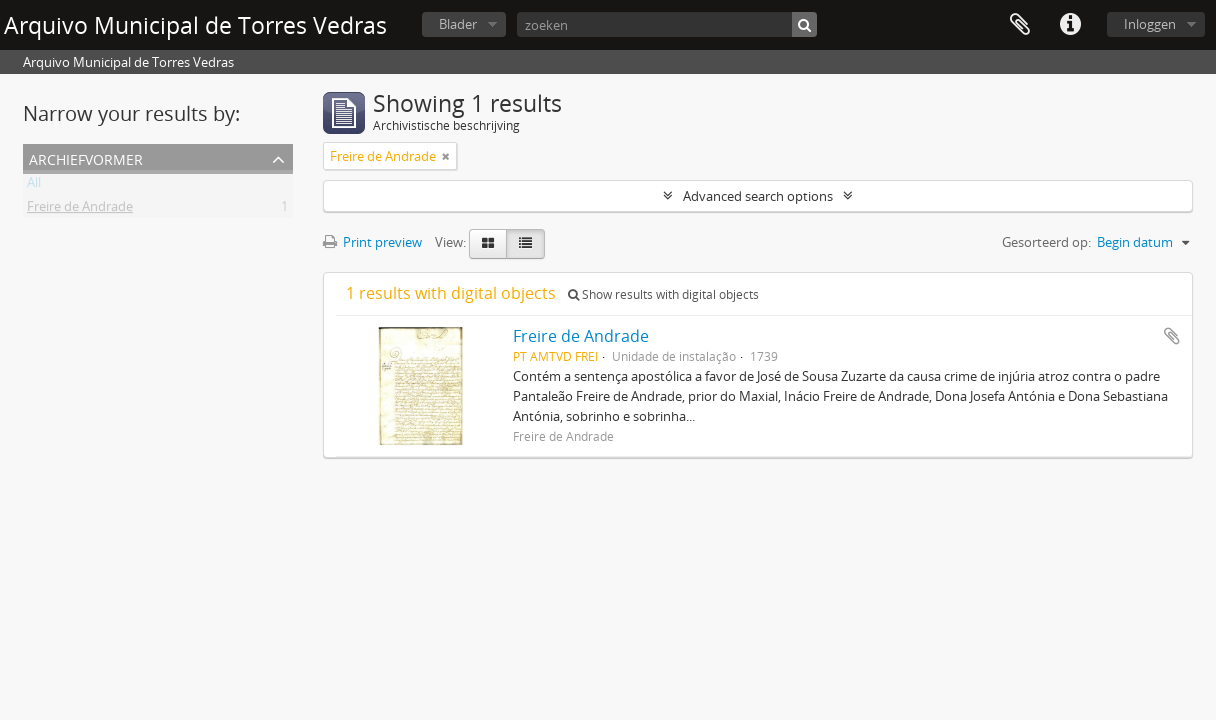  Describe the element at coordinates (458, 24) in the screenshot. I see `Blader` at that location.